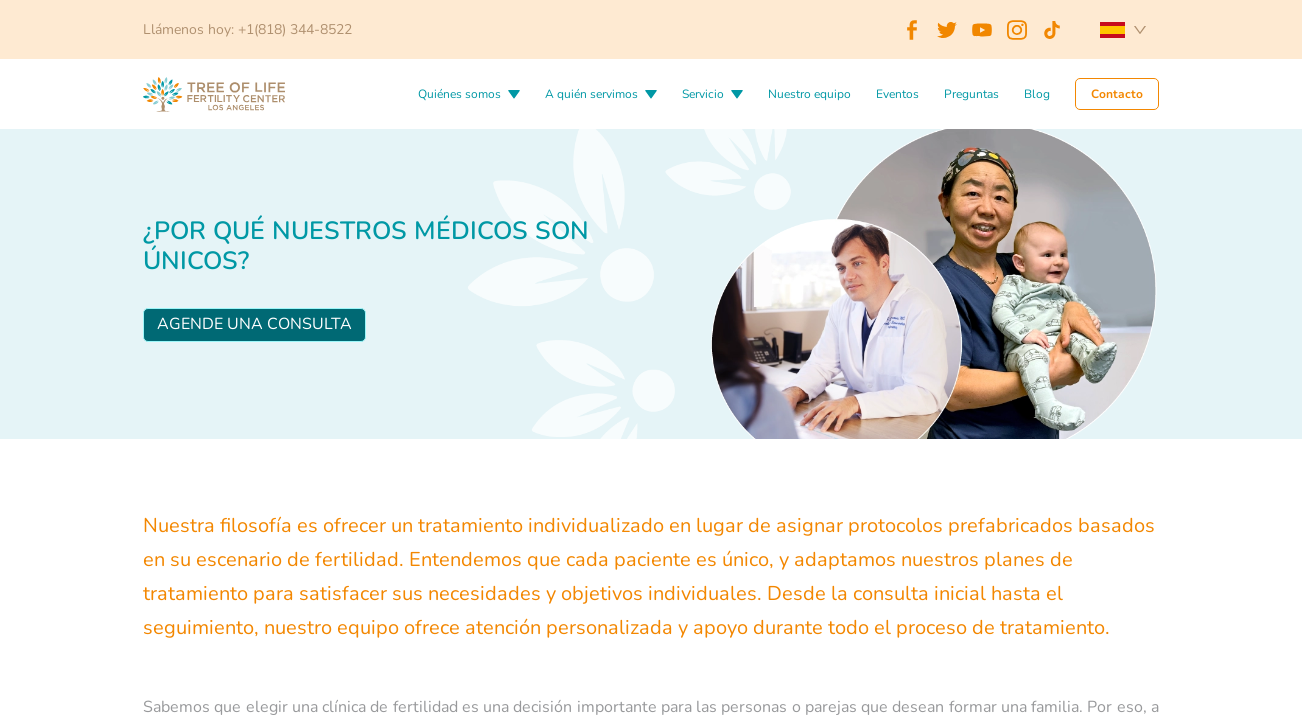 This screenshot has height=720, width=1302. I want to click on Contacto, so click(1117, 94).